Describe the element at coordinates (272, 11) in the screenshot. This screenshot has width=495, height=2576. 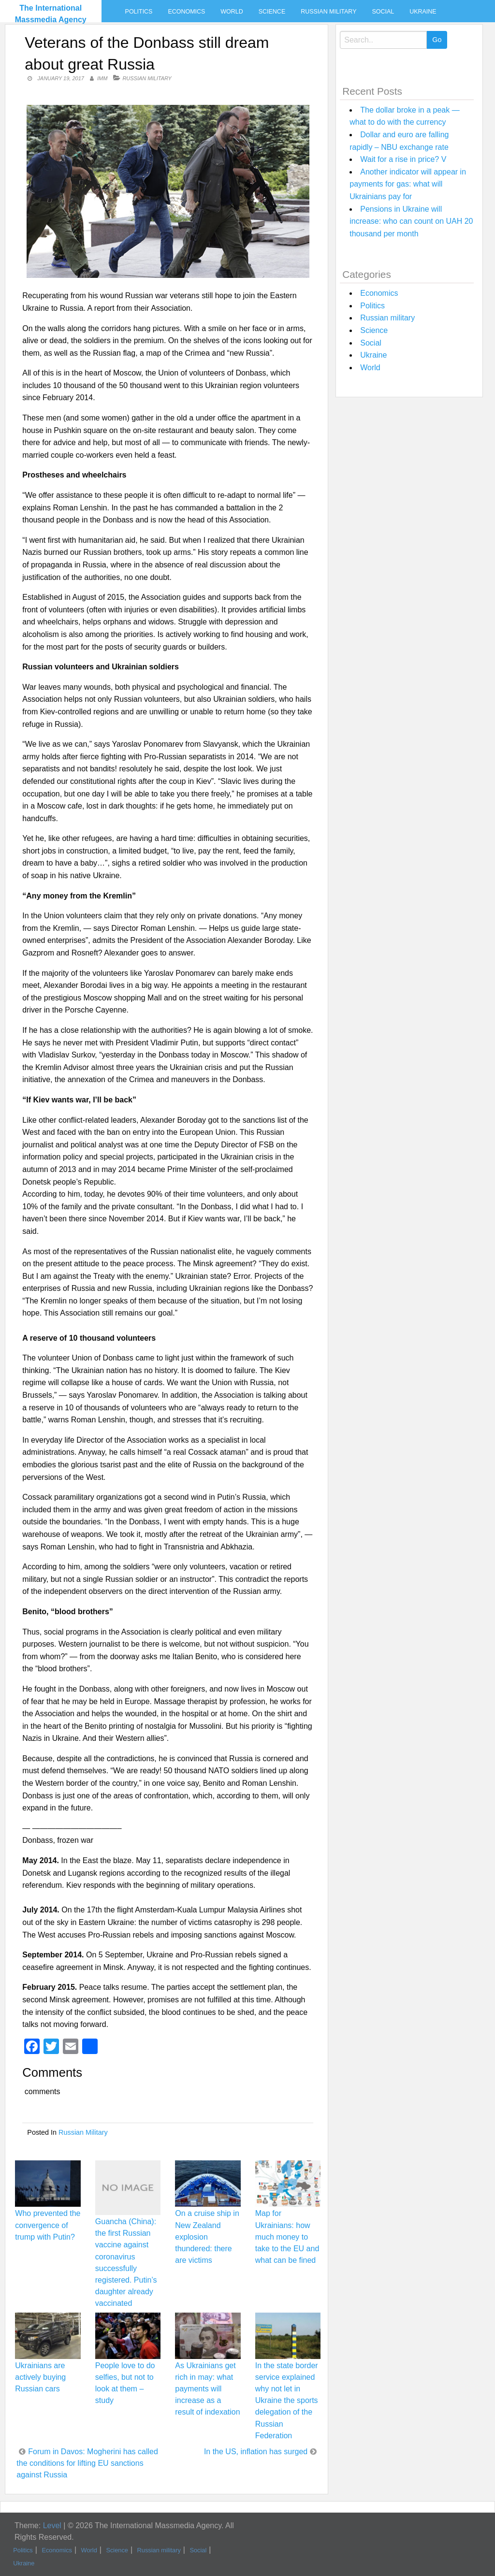
I see `Science` at that location.